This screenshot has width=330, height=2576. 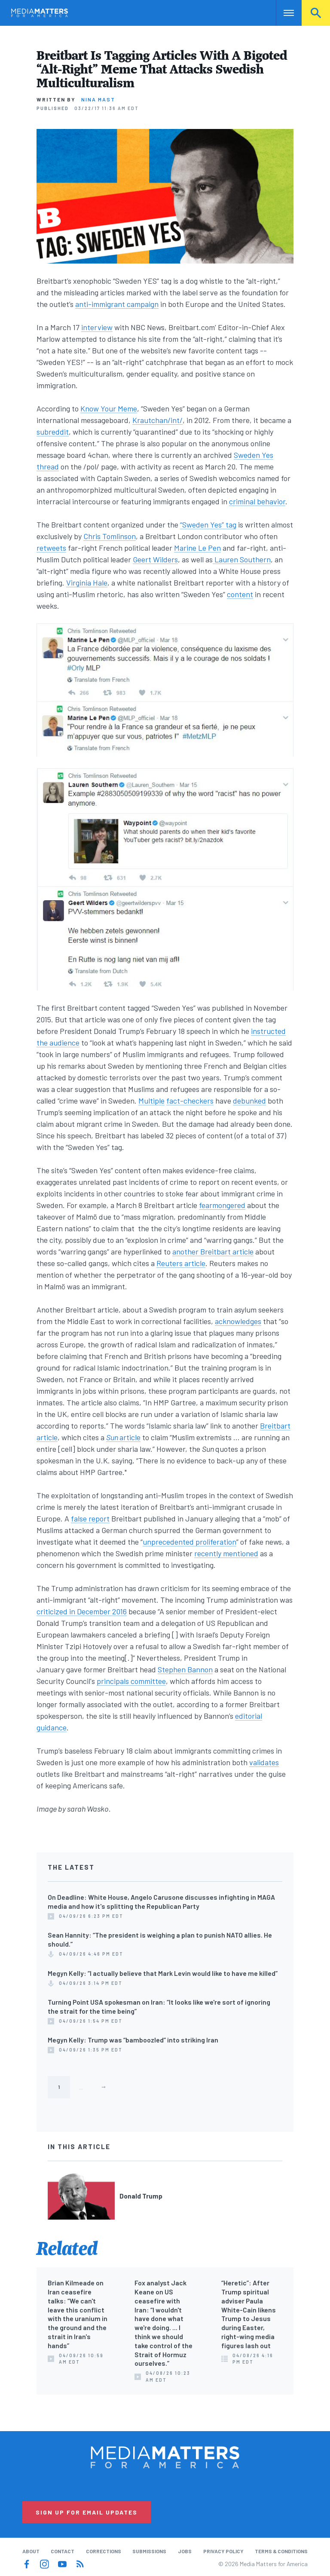 I want to click on Virginia Hale, so click(x=86, y=582).